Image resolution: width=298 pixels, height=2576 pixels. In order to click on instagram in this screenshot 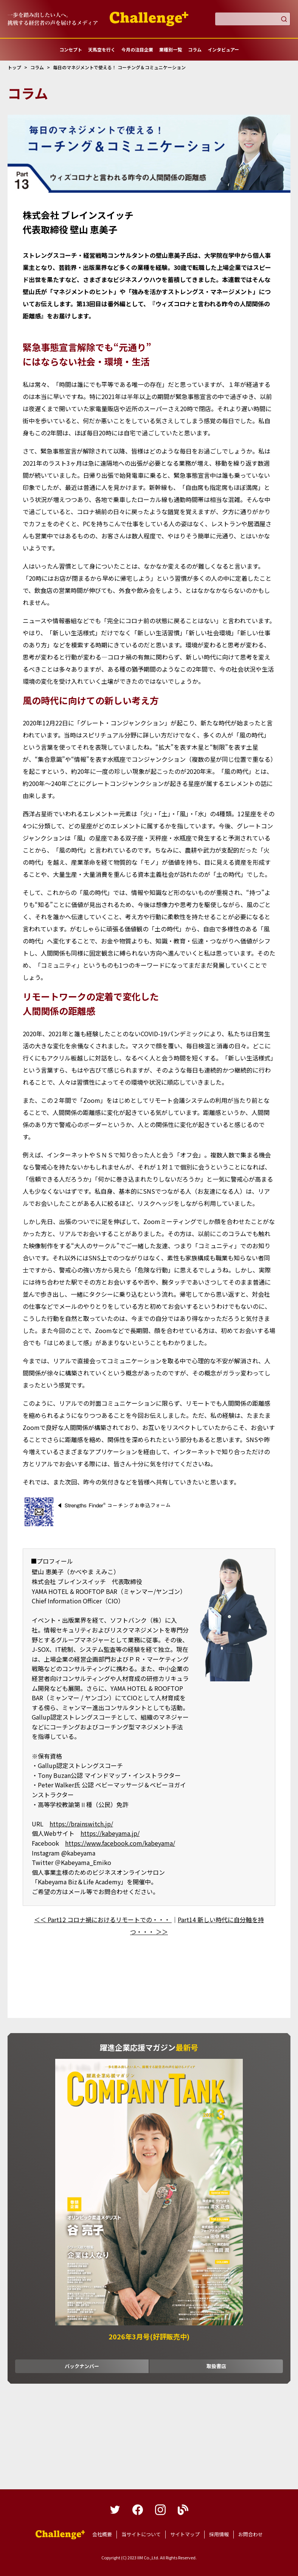, I will do `click(160, 2509)`.